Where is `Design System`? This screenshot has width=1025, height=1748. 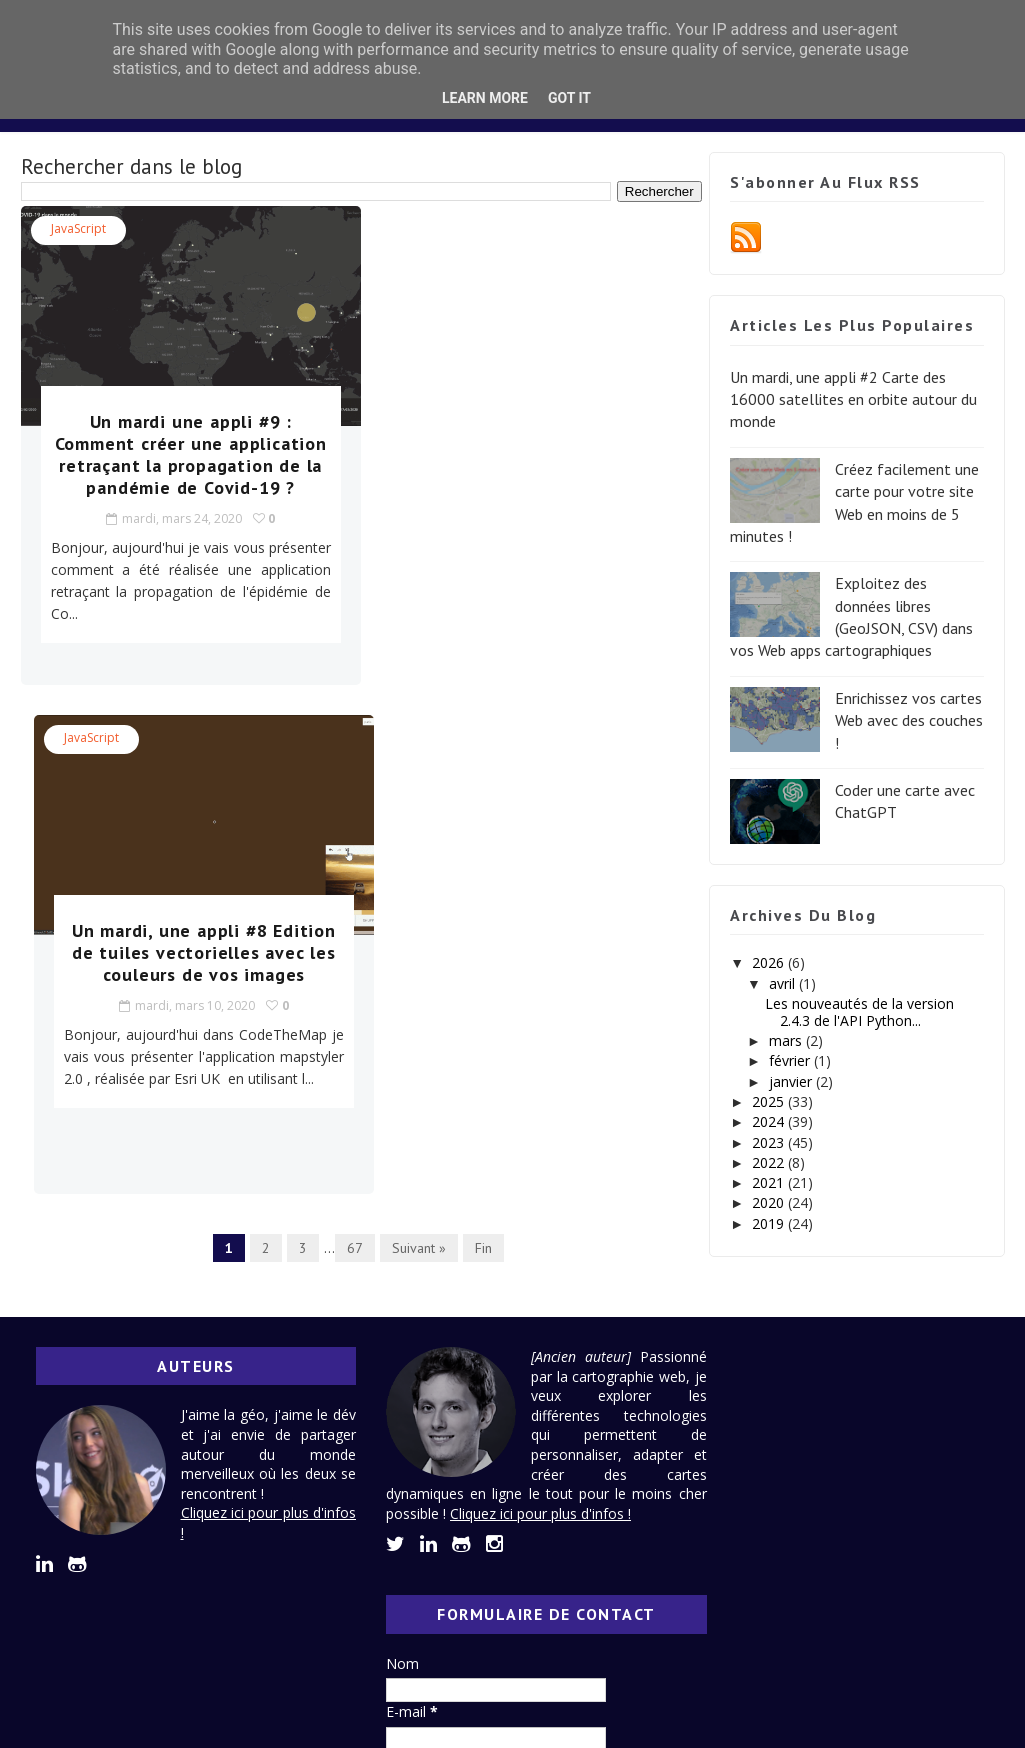 Design System is located at coordinates (469, 157).